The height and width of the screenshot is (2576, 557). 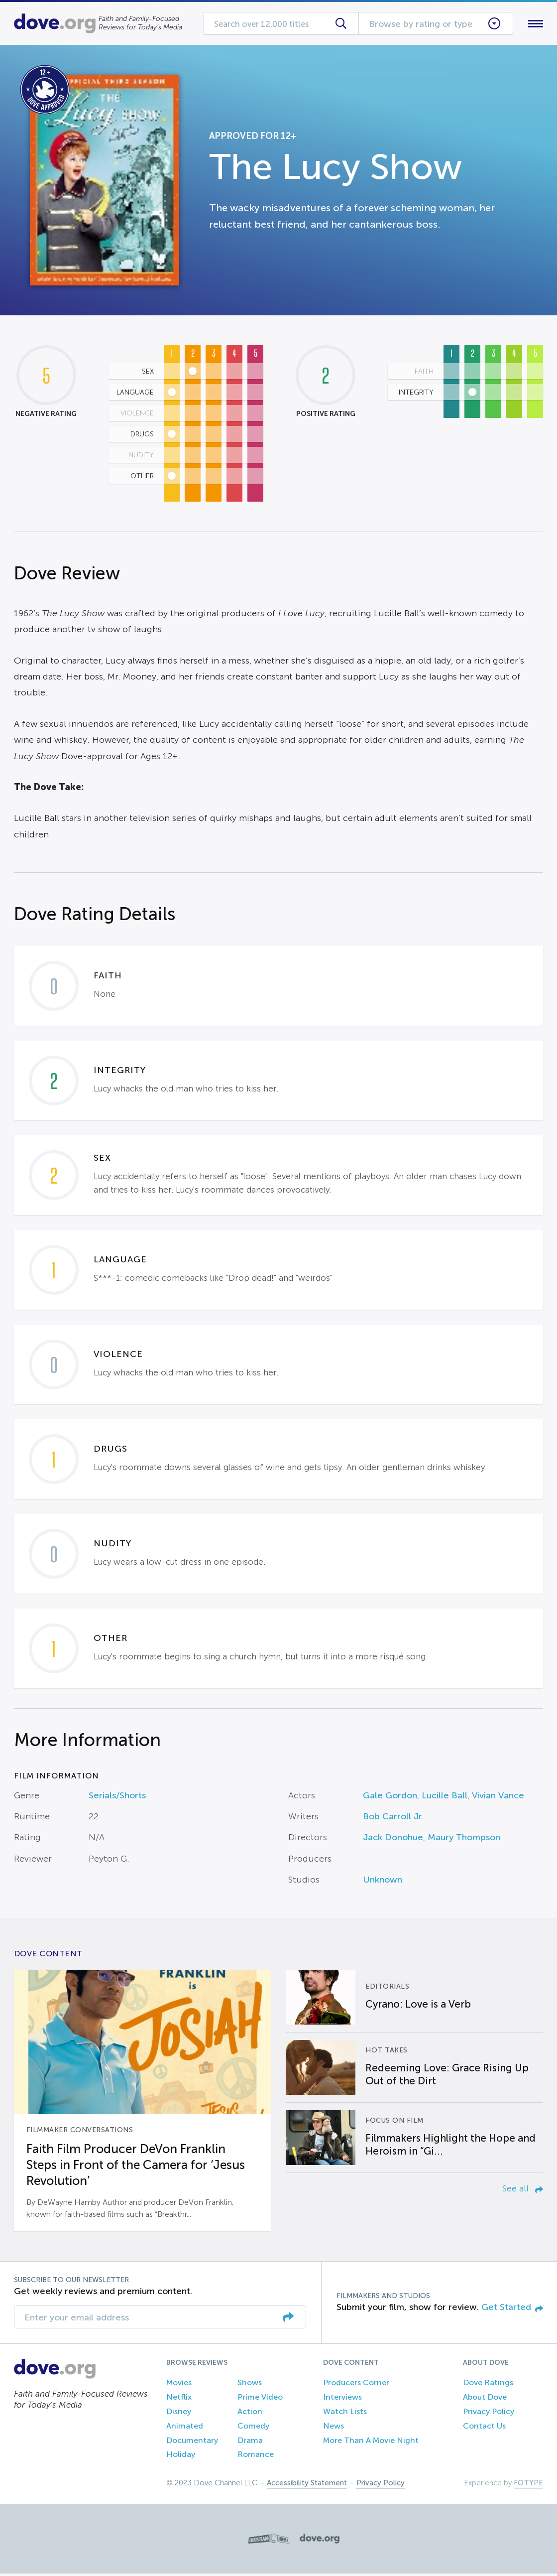 What do you see at coordinates (260, 2399) in the screenshot?
I see `Prime Video` at bounding box center [260, 2399].